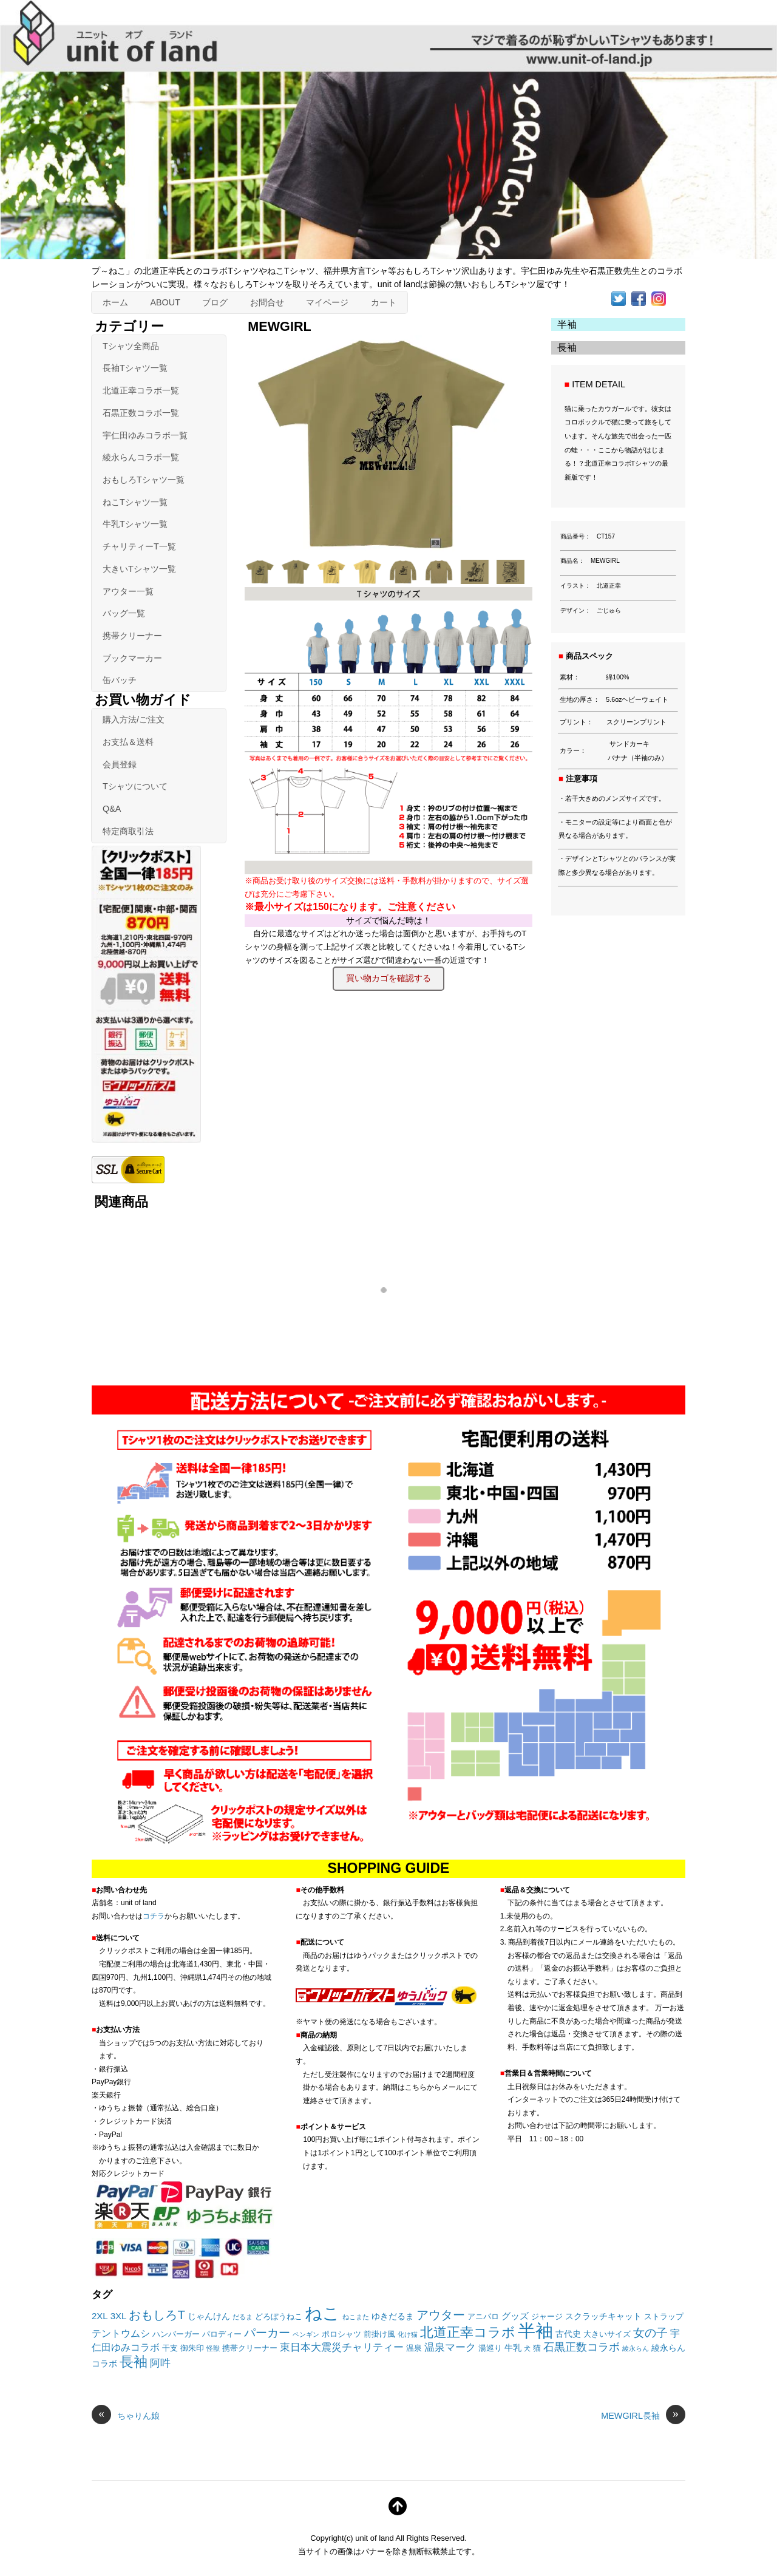 The height and width of the screenshot is (2576, 777). Describe the element at coordinates (512, 2348) in the screenshot. I see `牛乳 [牛乳 (3個の項目)]` at that location.